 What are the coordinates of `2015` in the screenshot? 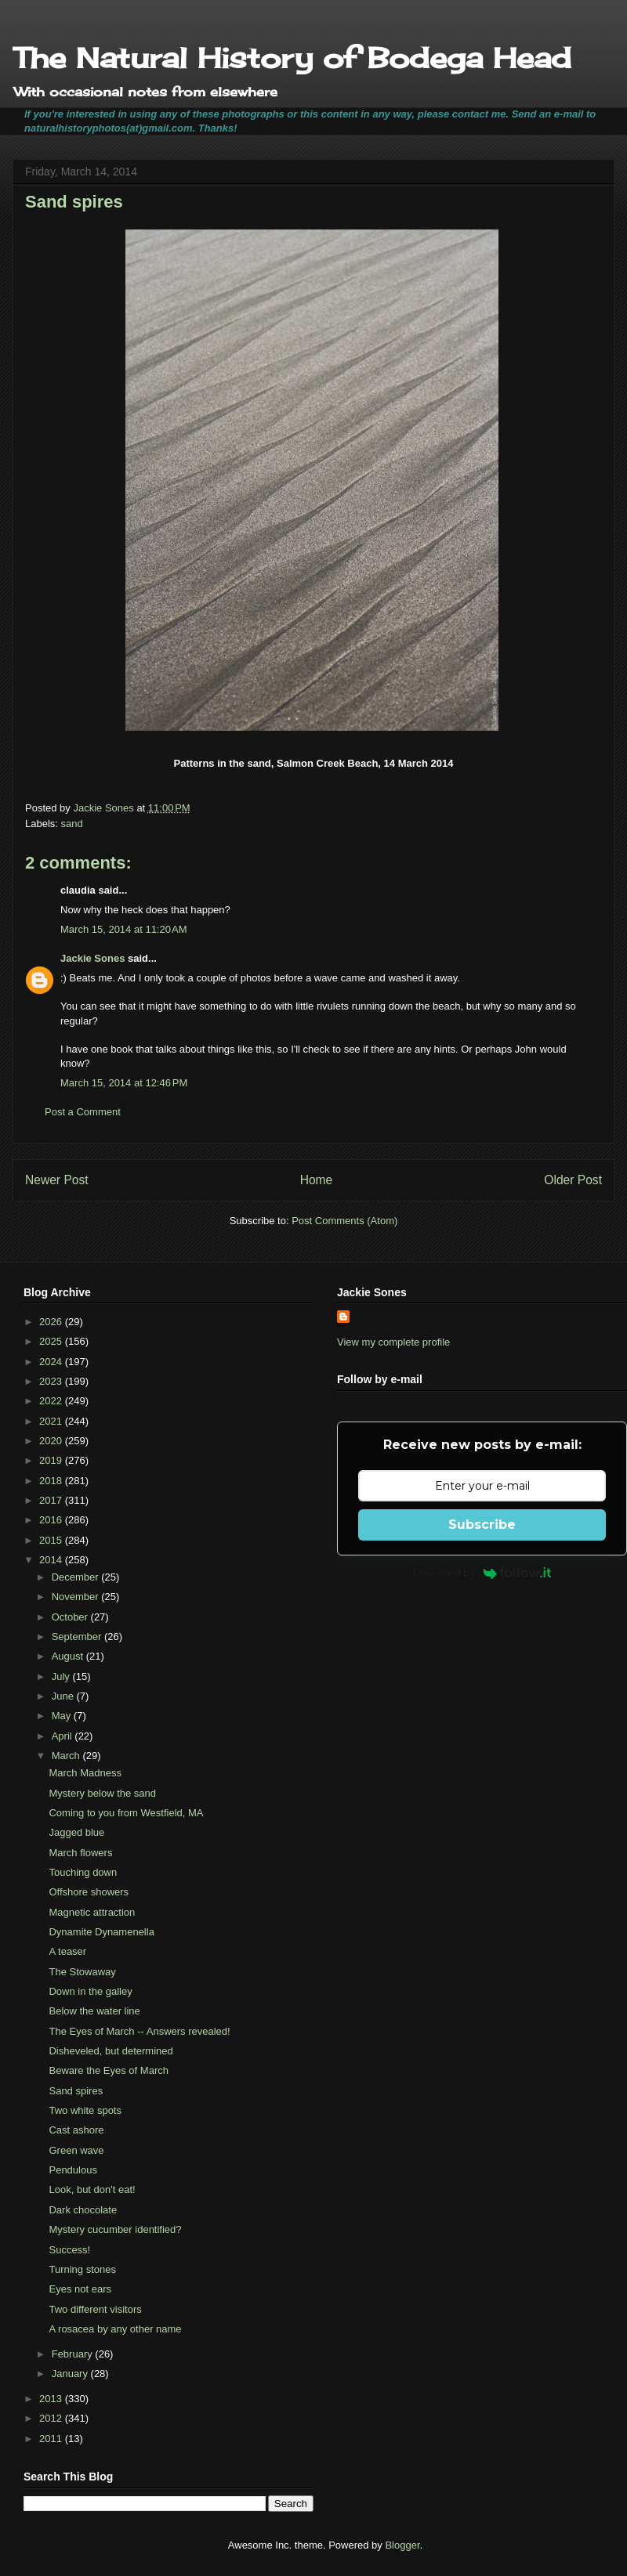 It's located at (52, 1540).